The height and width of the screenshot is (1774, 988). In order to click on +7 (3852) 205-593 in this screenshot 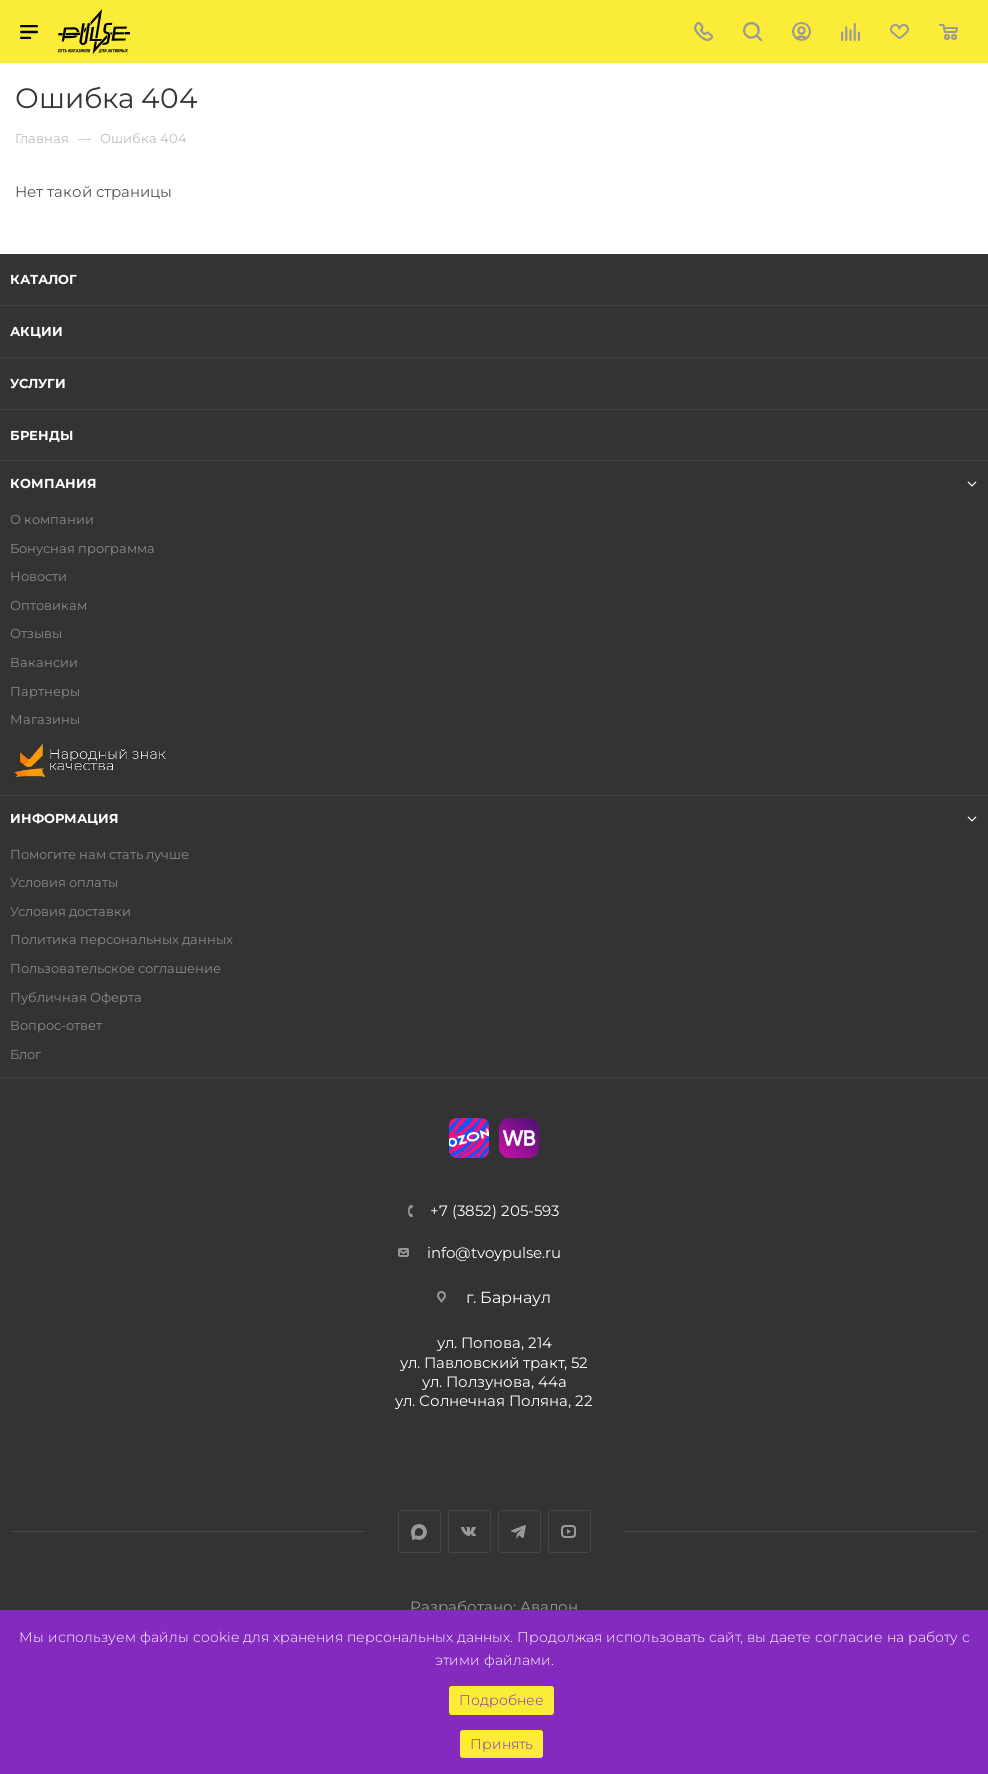, I will do `click(494, 1210)`.